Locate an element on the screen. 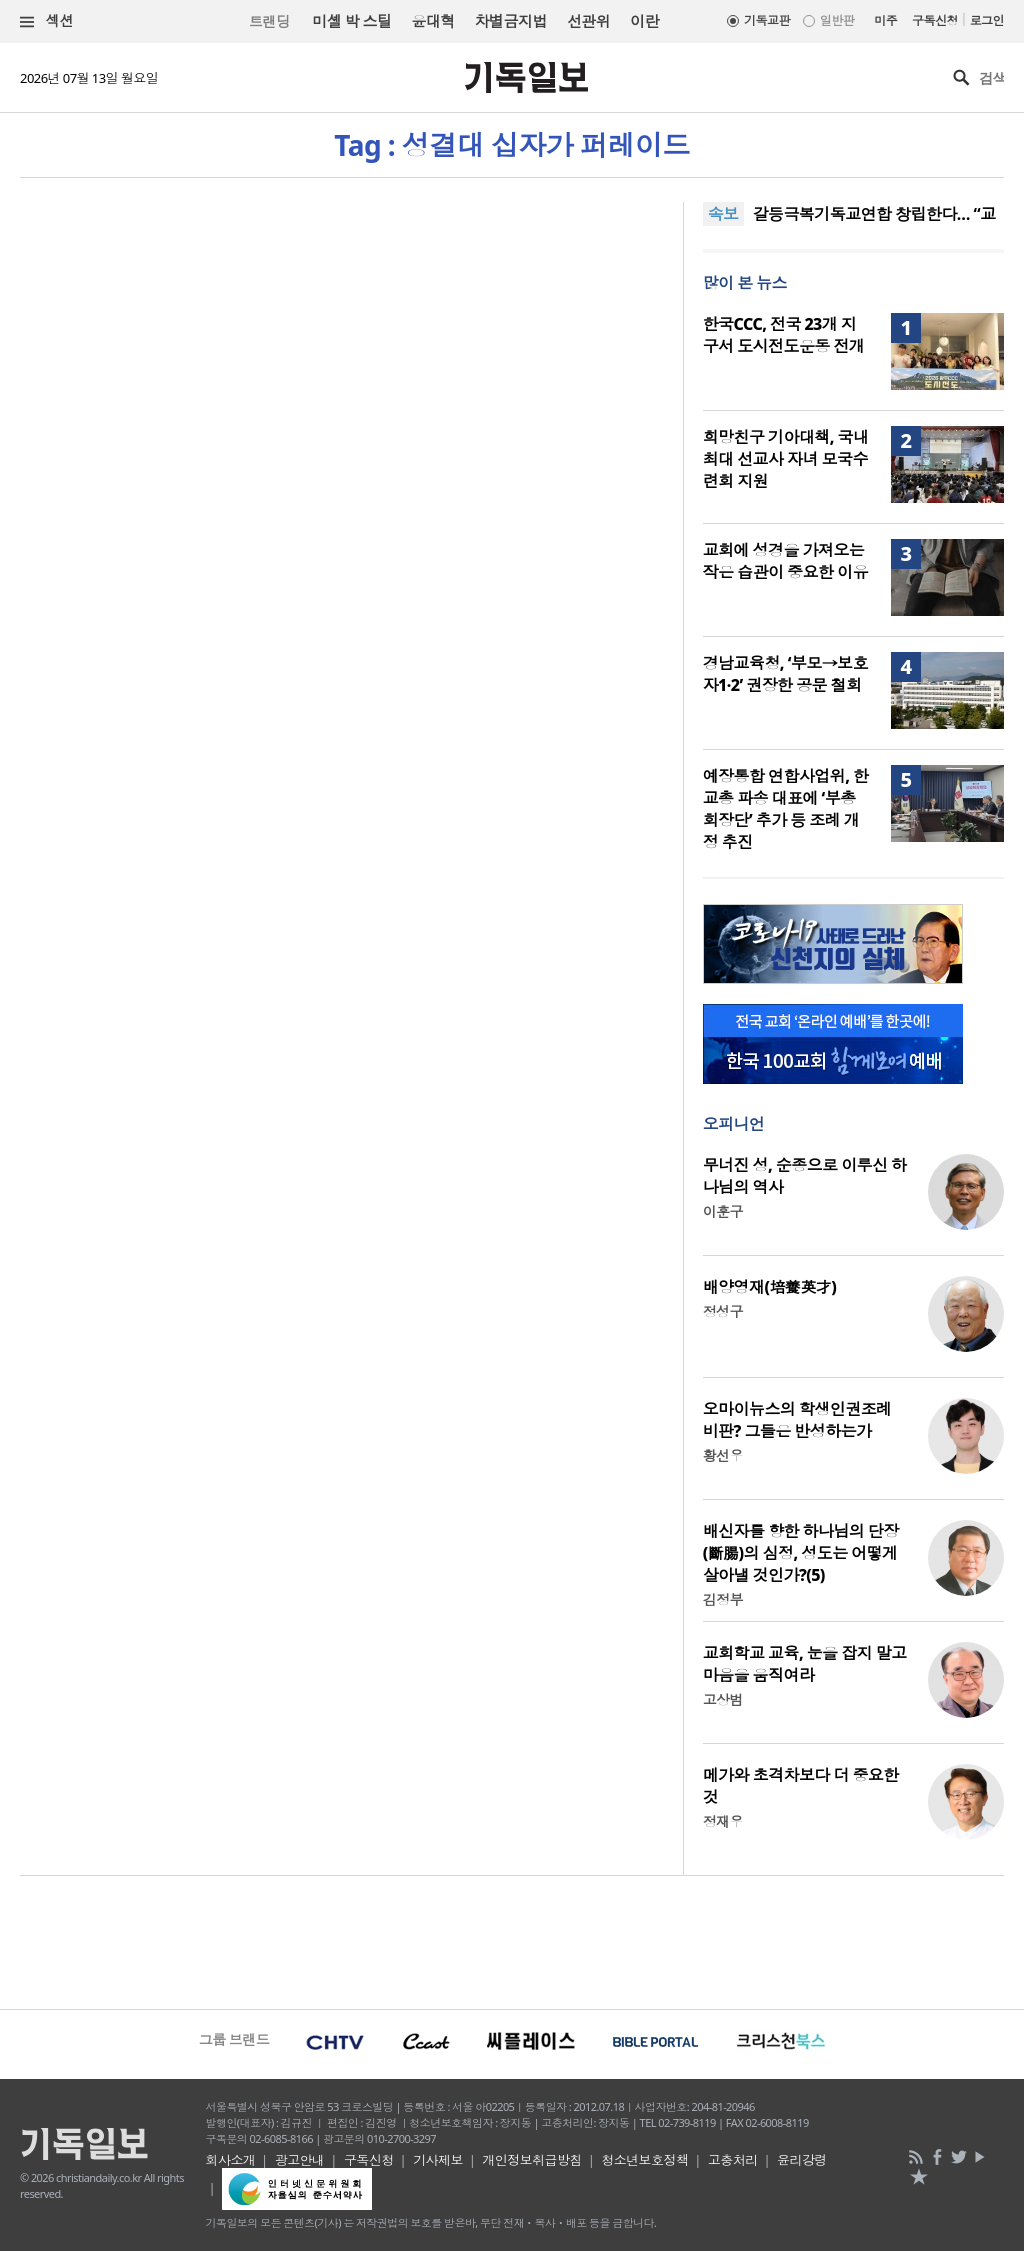  기사제보 is located at coordinates (438, 2160).